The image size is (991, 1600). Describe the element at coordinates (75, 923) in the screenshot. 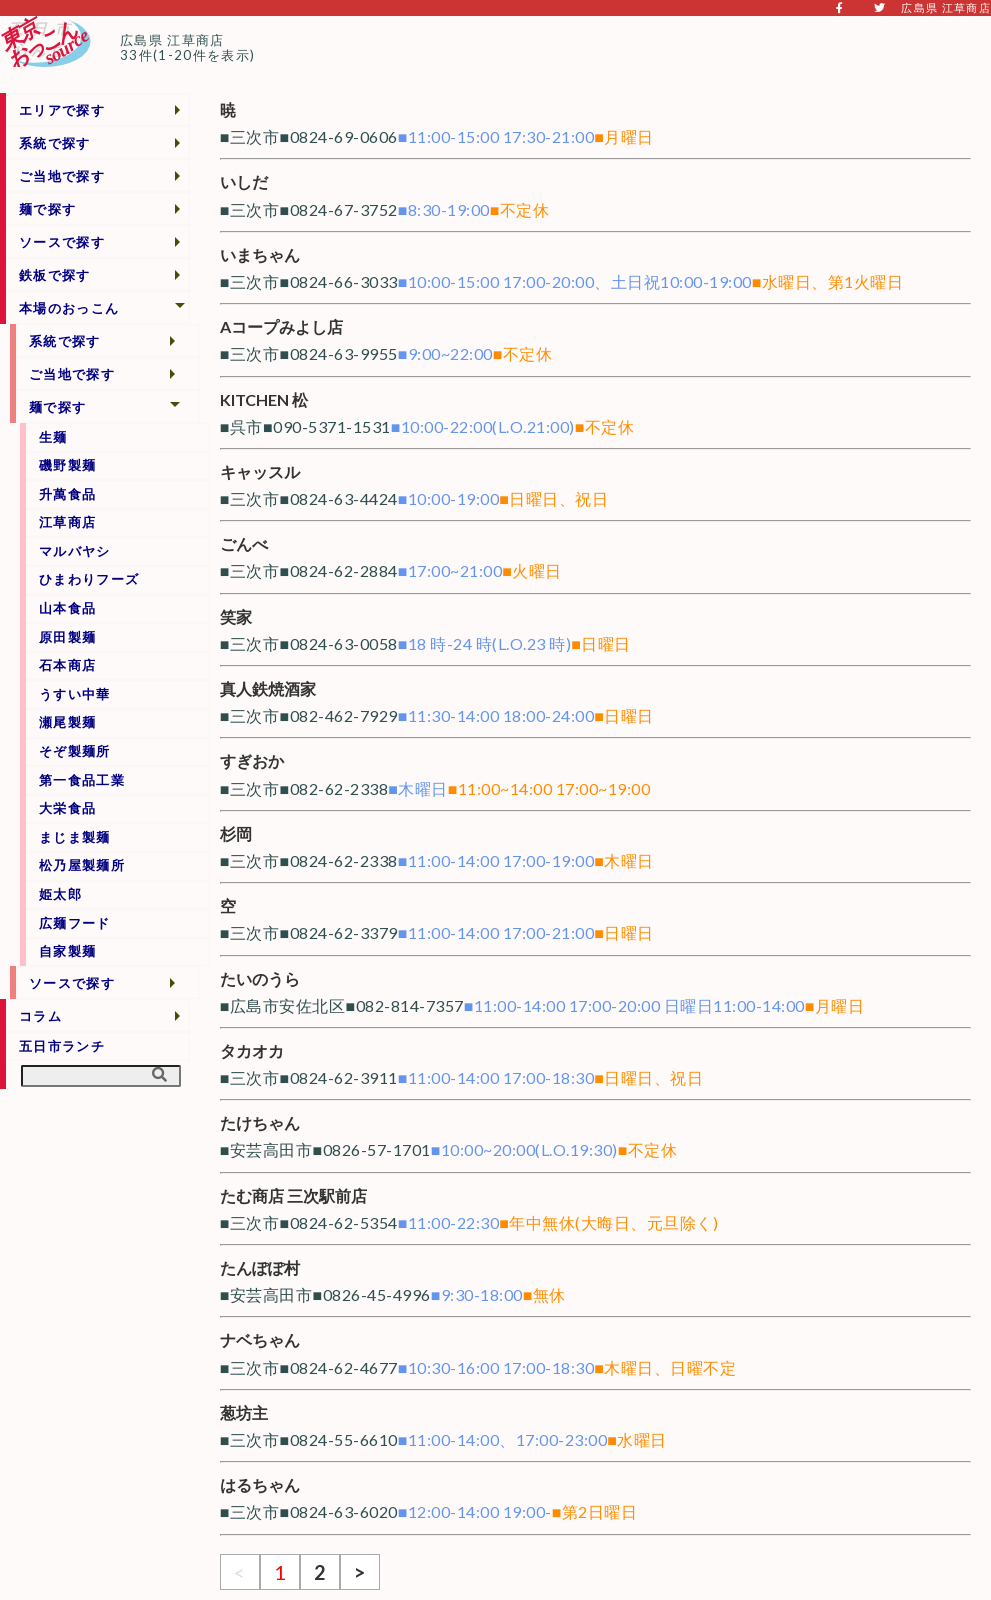

I see `広麺フード` at that location.